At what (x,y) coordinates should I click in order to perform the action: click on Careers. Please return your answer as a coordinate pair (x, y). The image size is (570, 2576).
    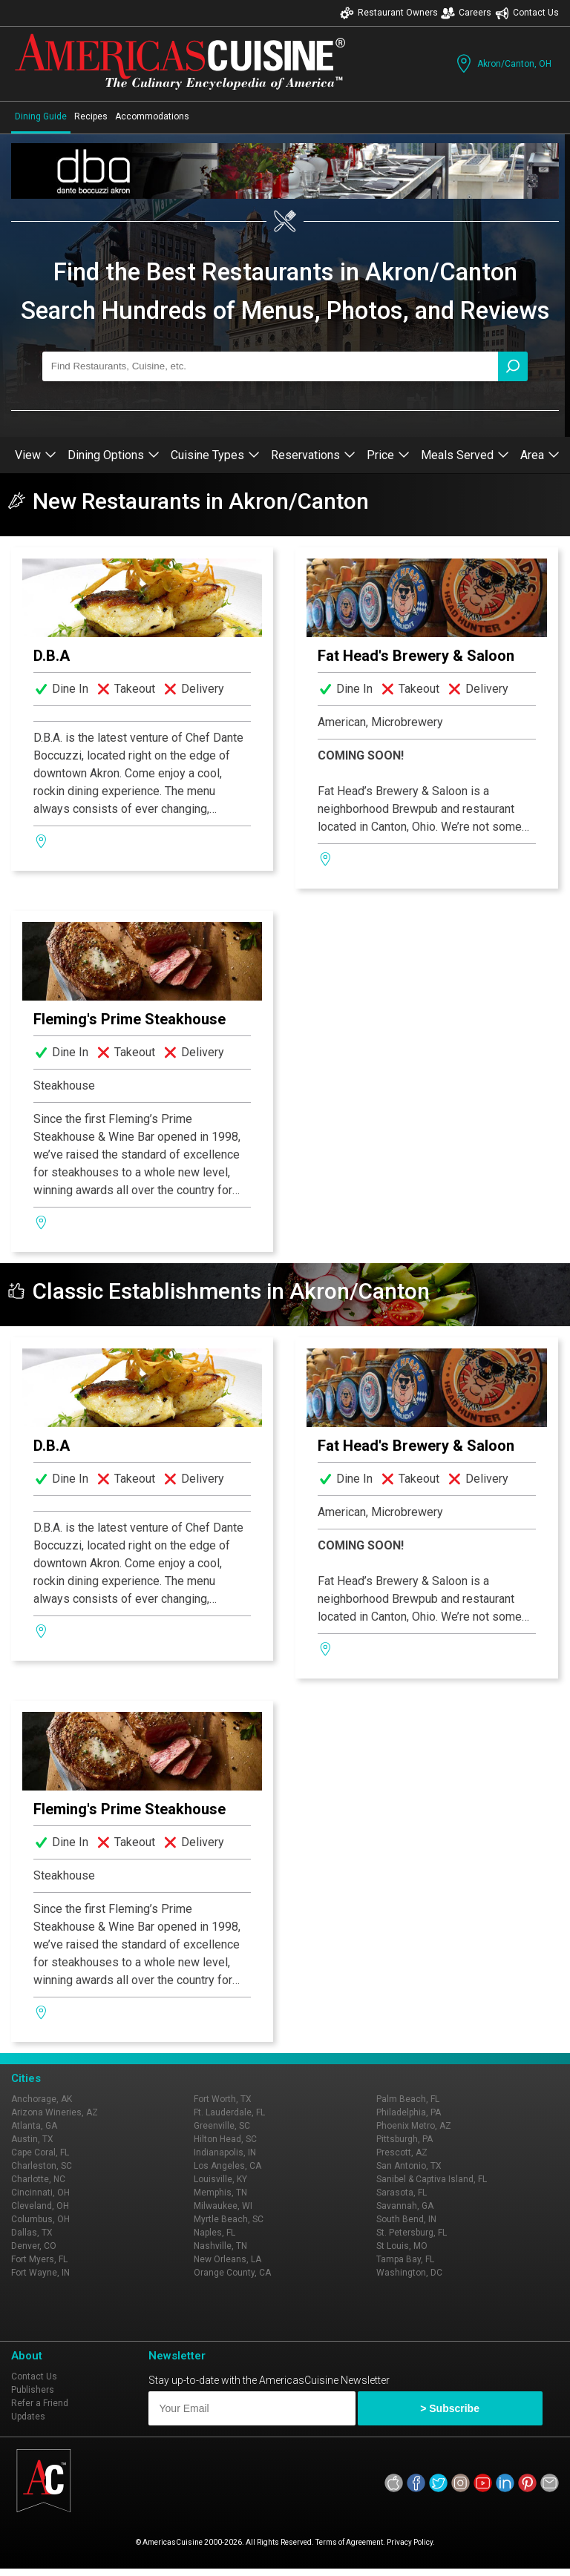
    Looking at the image, I should click on (466, 13).